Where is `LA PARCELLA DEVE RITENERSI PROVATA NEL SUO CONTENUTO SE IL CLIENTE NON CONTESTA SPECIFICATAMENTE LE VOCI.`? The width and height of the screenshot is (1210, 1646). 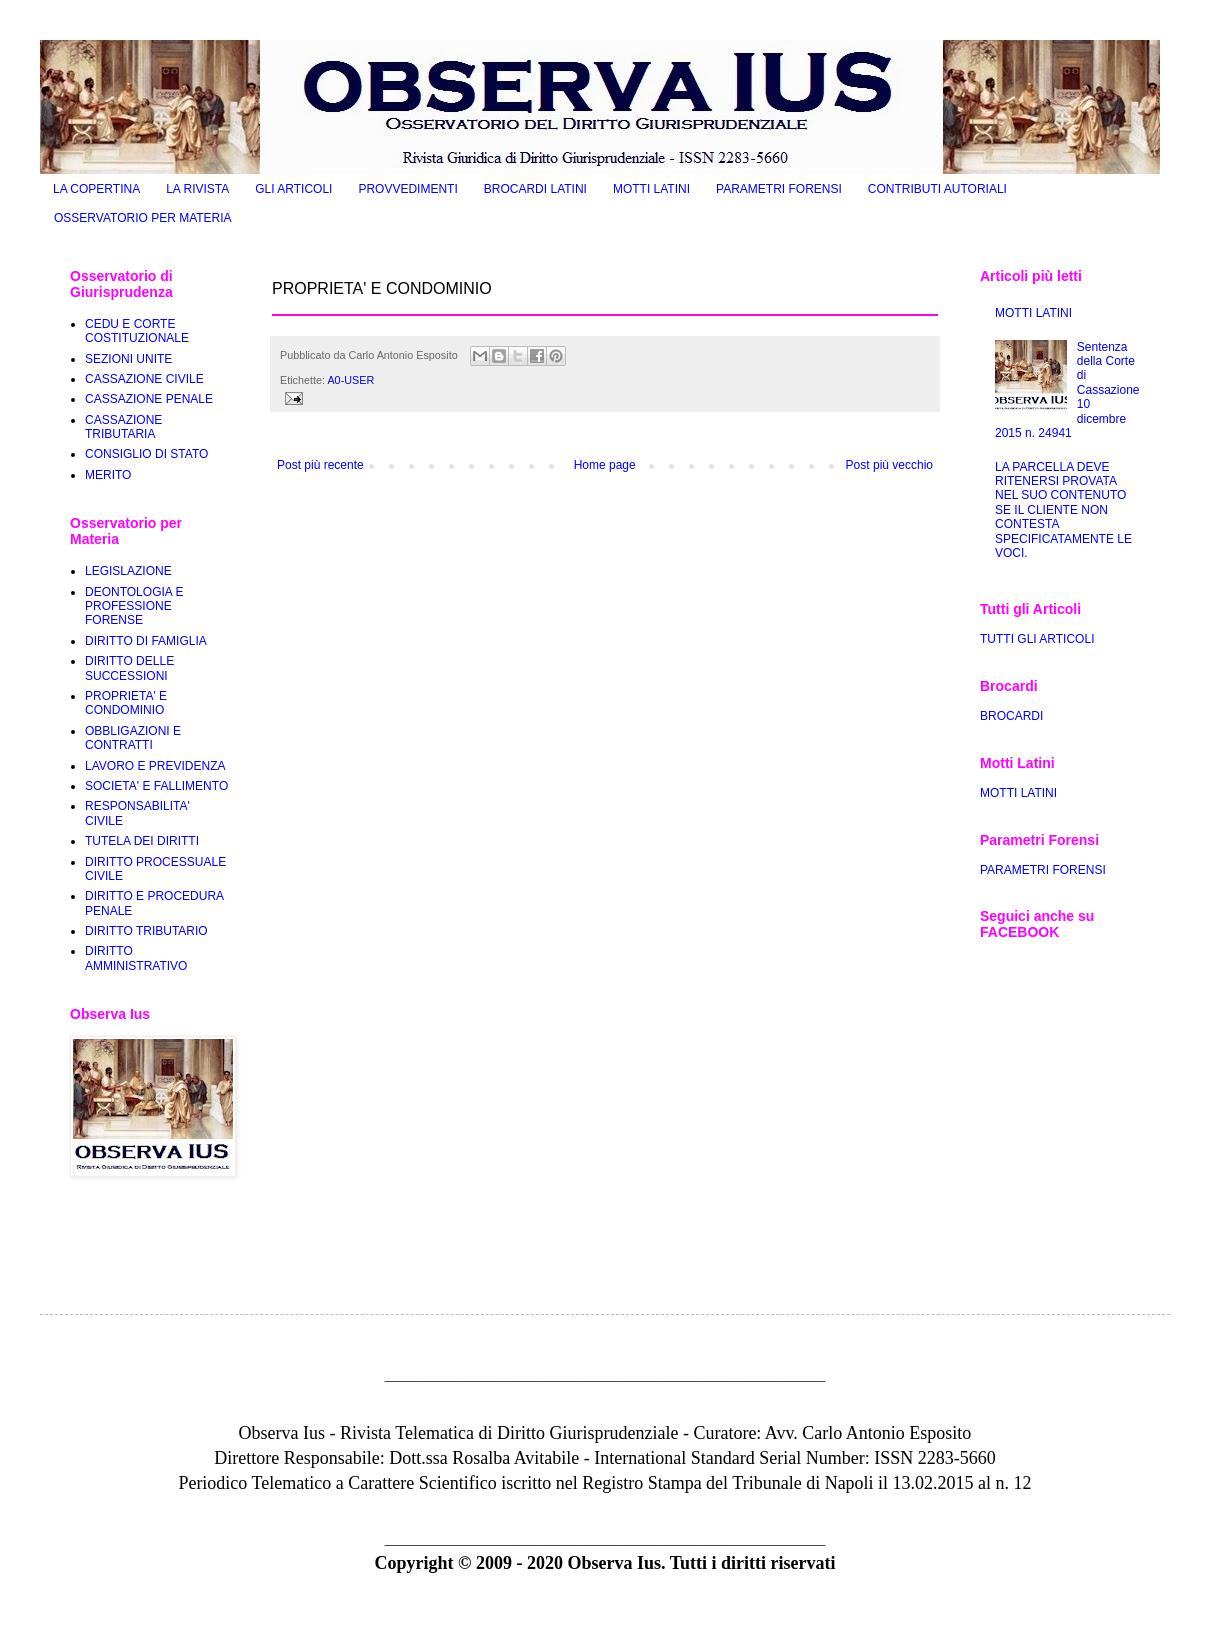
LA PARCELLA DEVE RITENERSI PROVATA NEL SUO CONTENUTO SE IL CLIENTE NON CONTESTA SPECIFICATAMENTE LE VOCI. is located at coordinates (1063, 510).